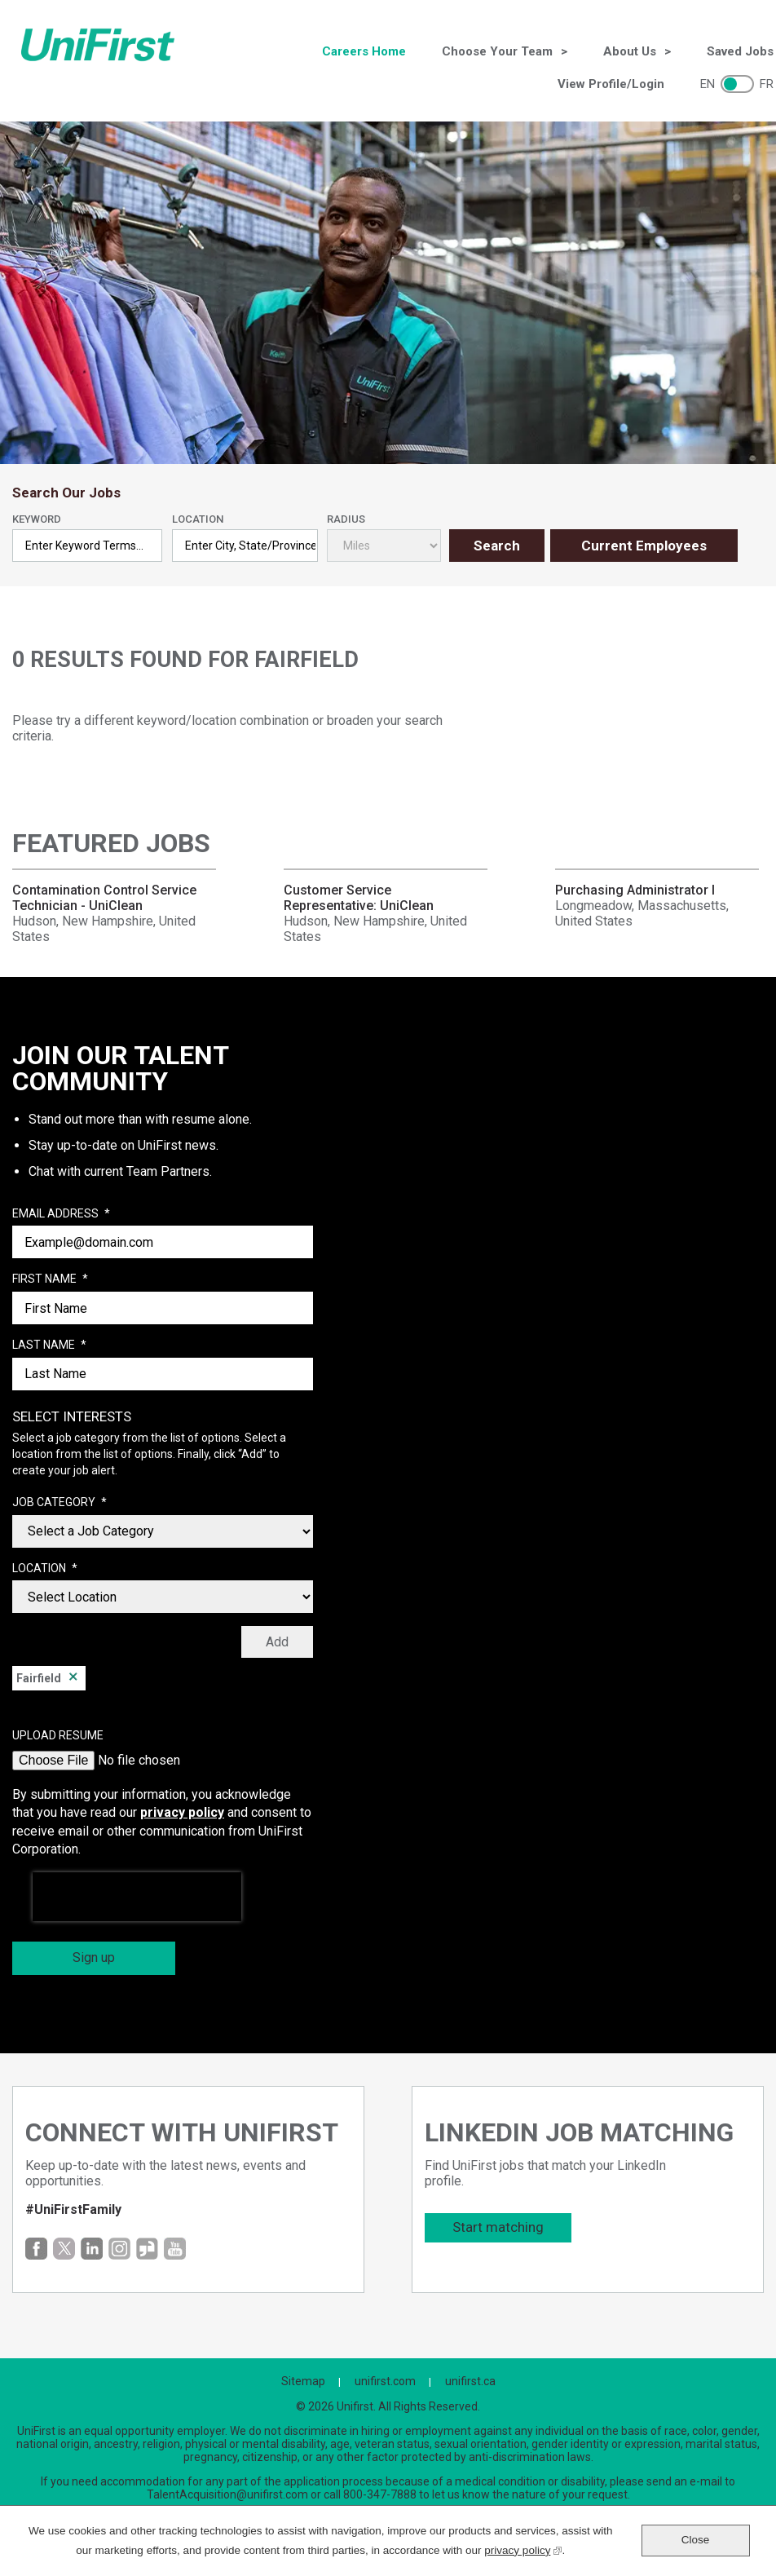  What do you see at coordinates (364, 51) in the screenshot?
I see `Careers Home` at bounding box center [364, 51].